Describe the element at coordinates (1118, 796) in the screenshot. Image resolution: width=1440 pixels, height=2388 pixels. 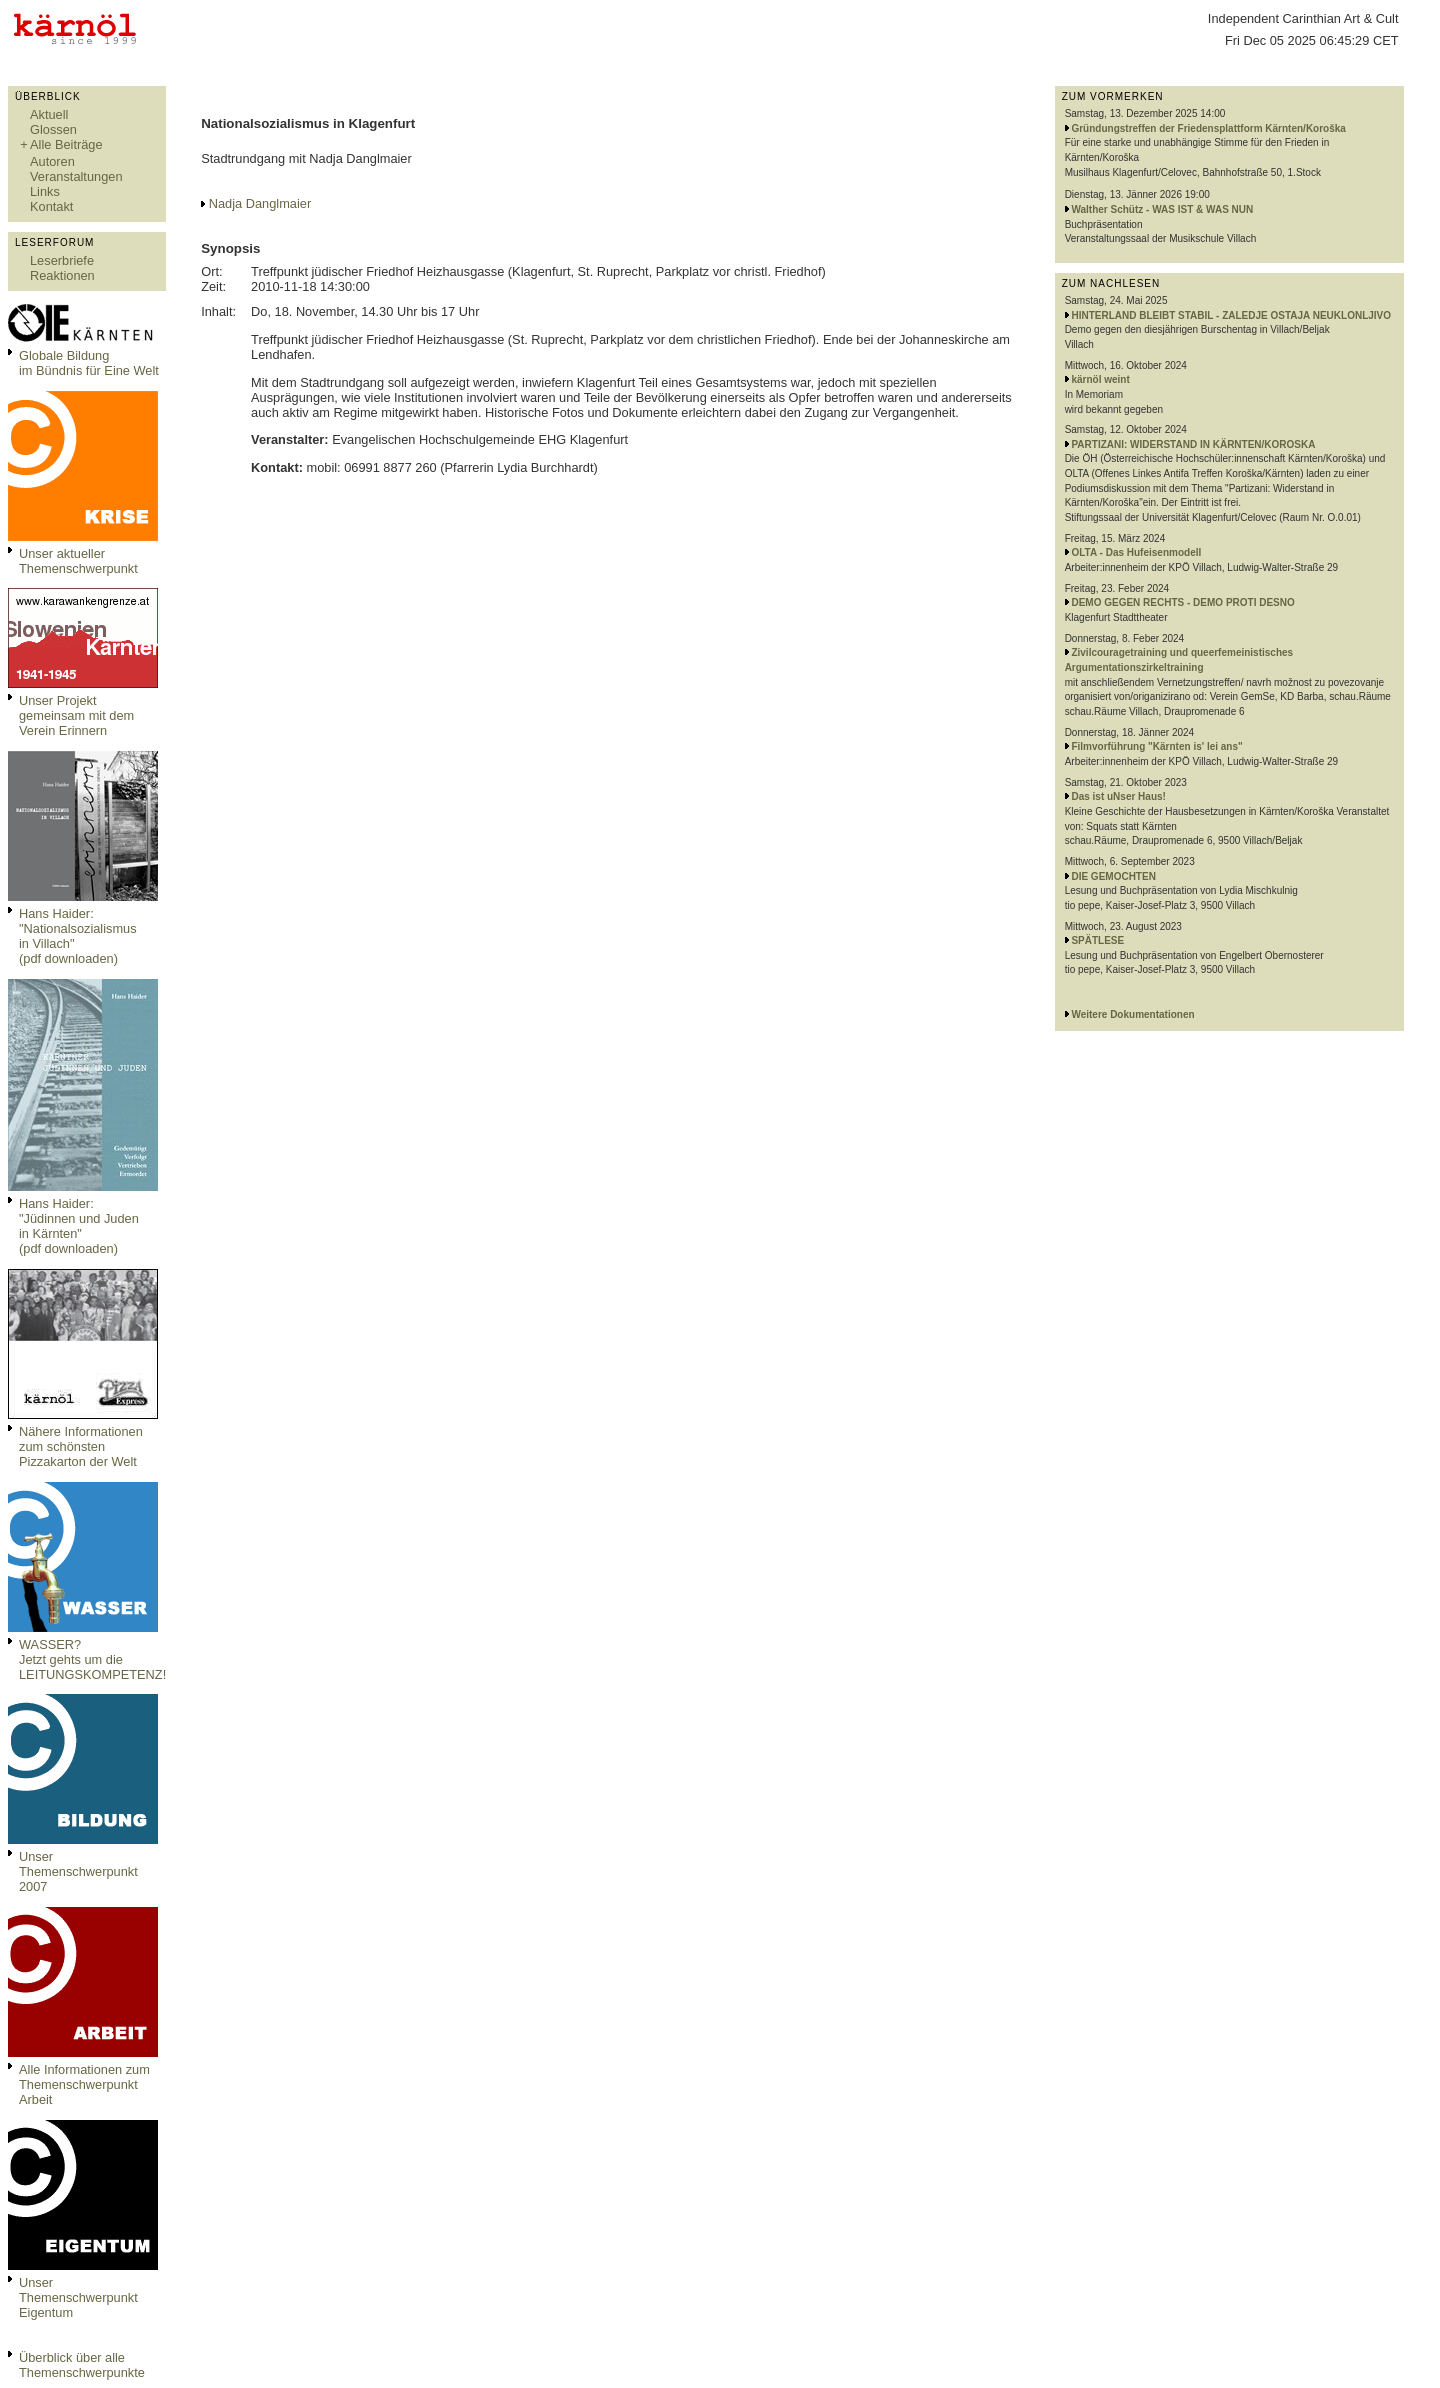
I see `Das ist uNser Haus!` at that location.